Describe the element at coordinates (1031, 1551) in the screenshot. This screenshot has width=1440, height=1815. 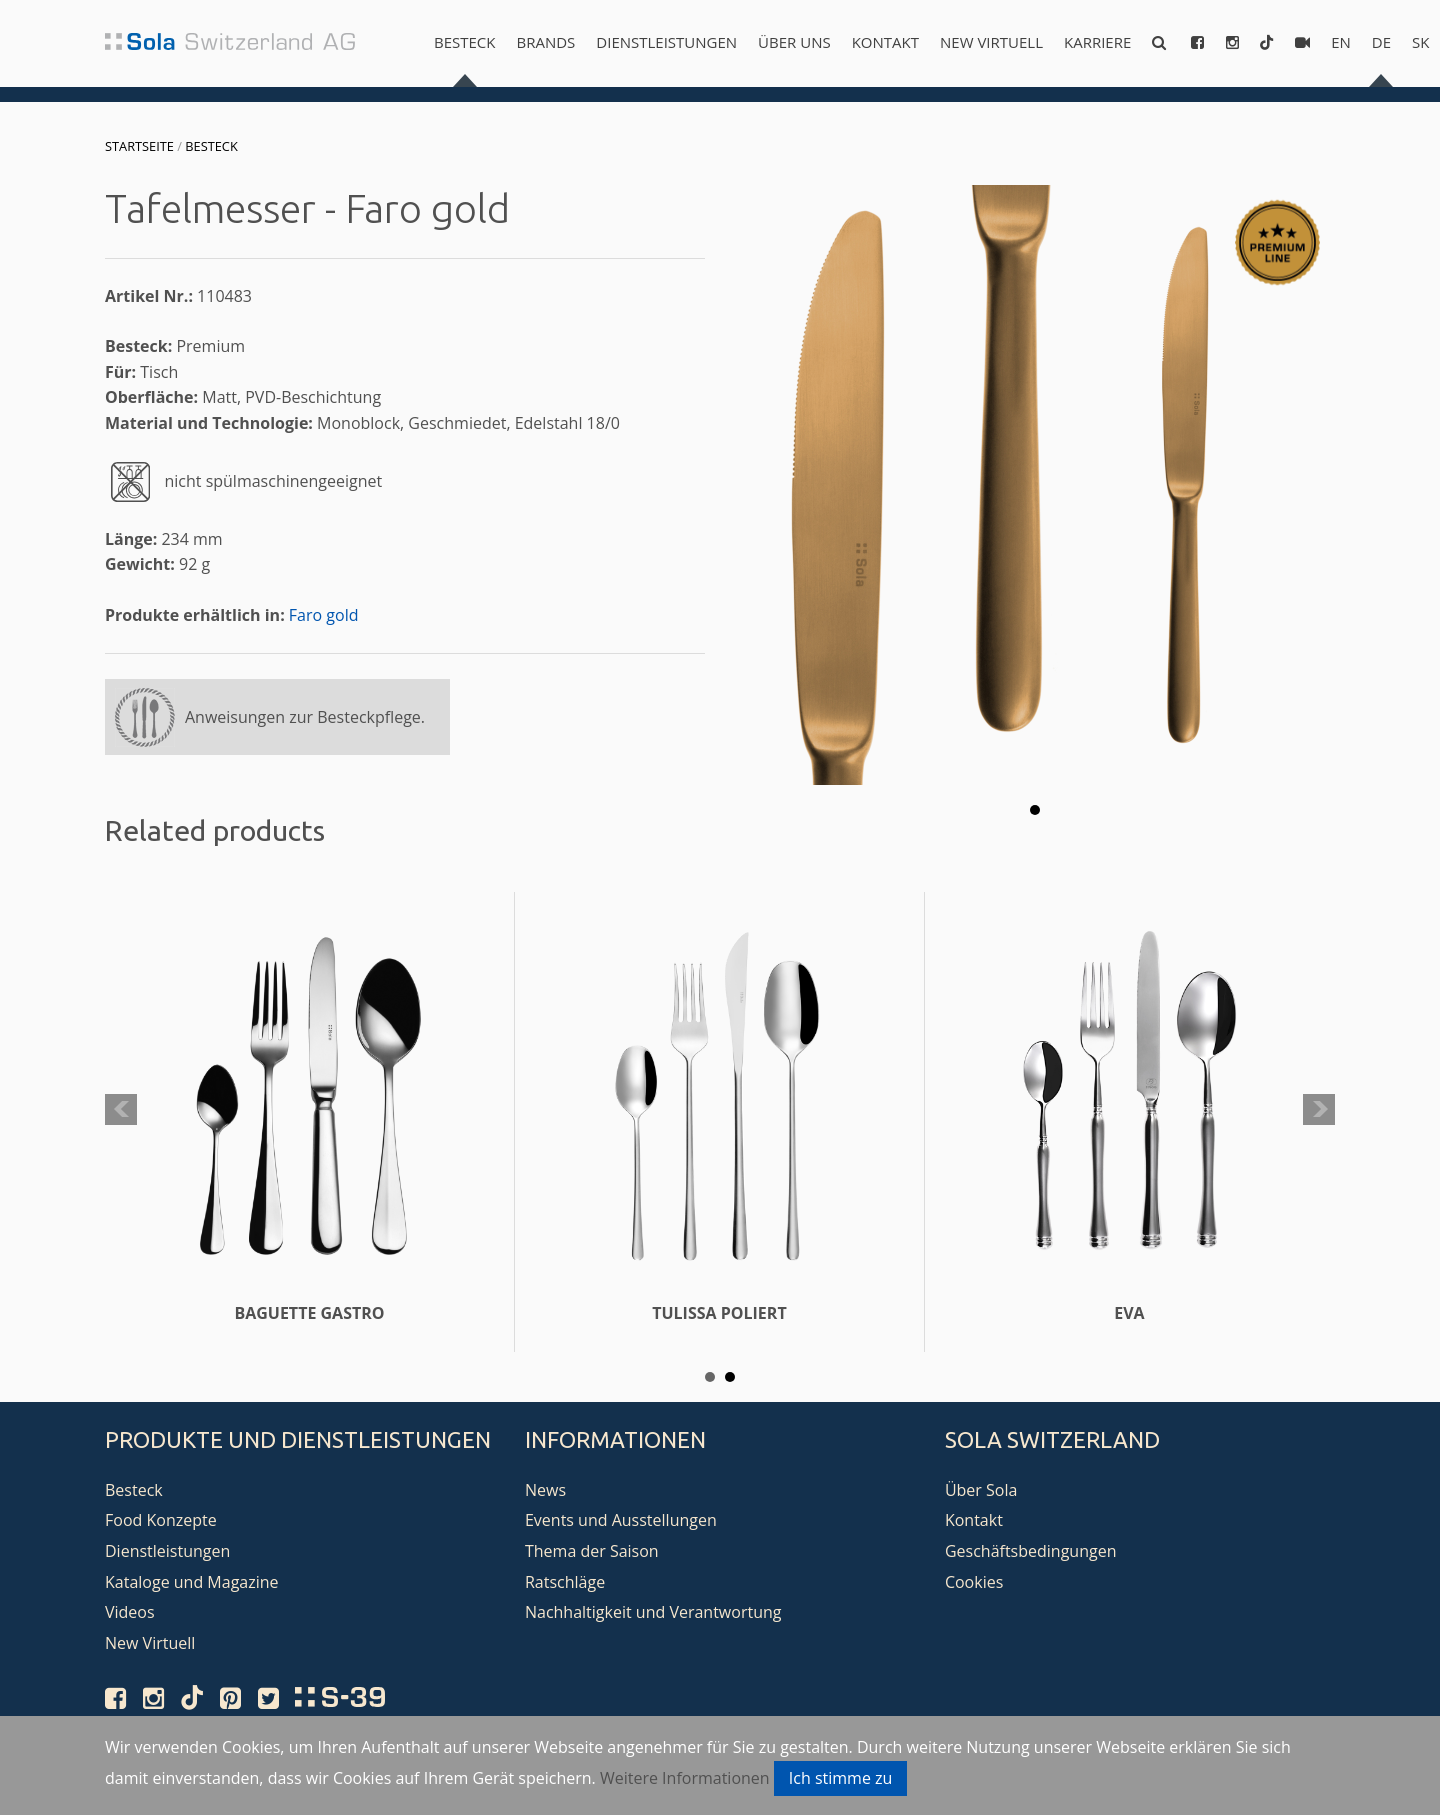
I see `Geschäftsbedingungen` at that location.